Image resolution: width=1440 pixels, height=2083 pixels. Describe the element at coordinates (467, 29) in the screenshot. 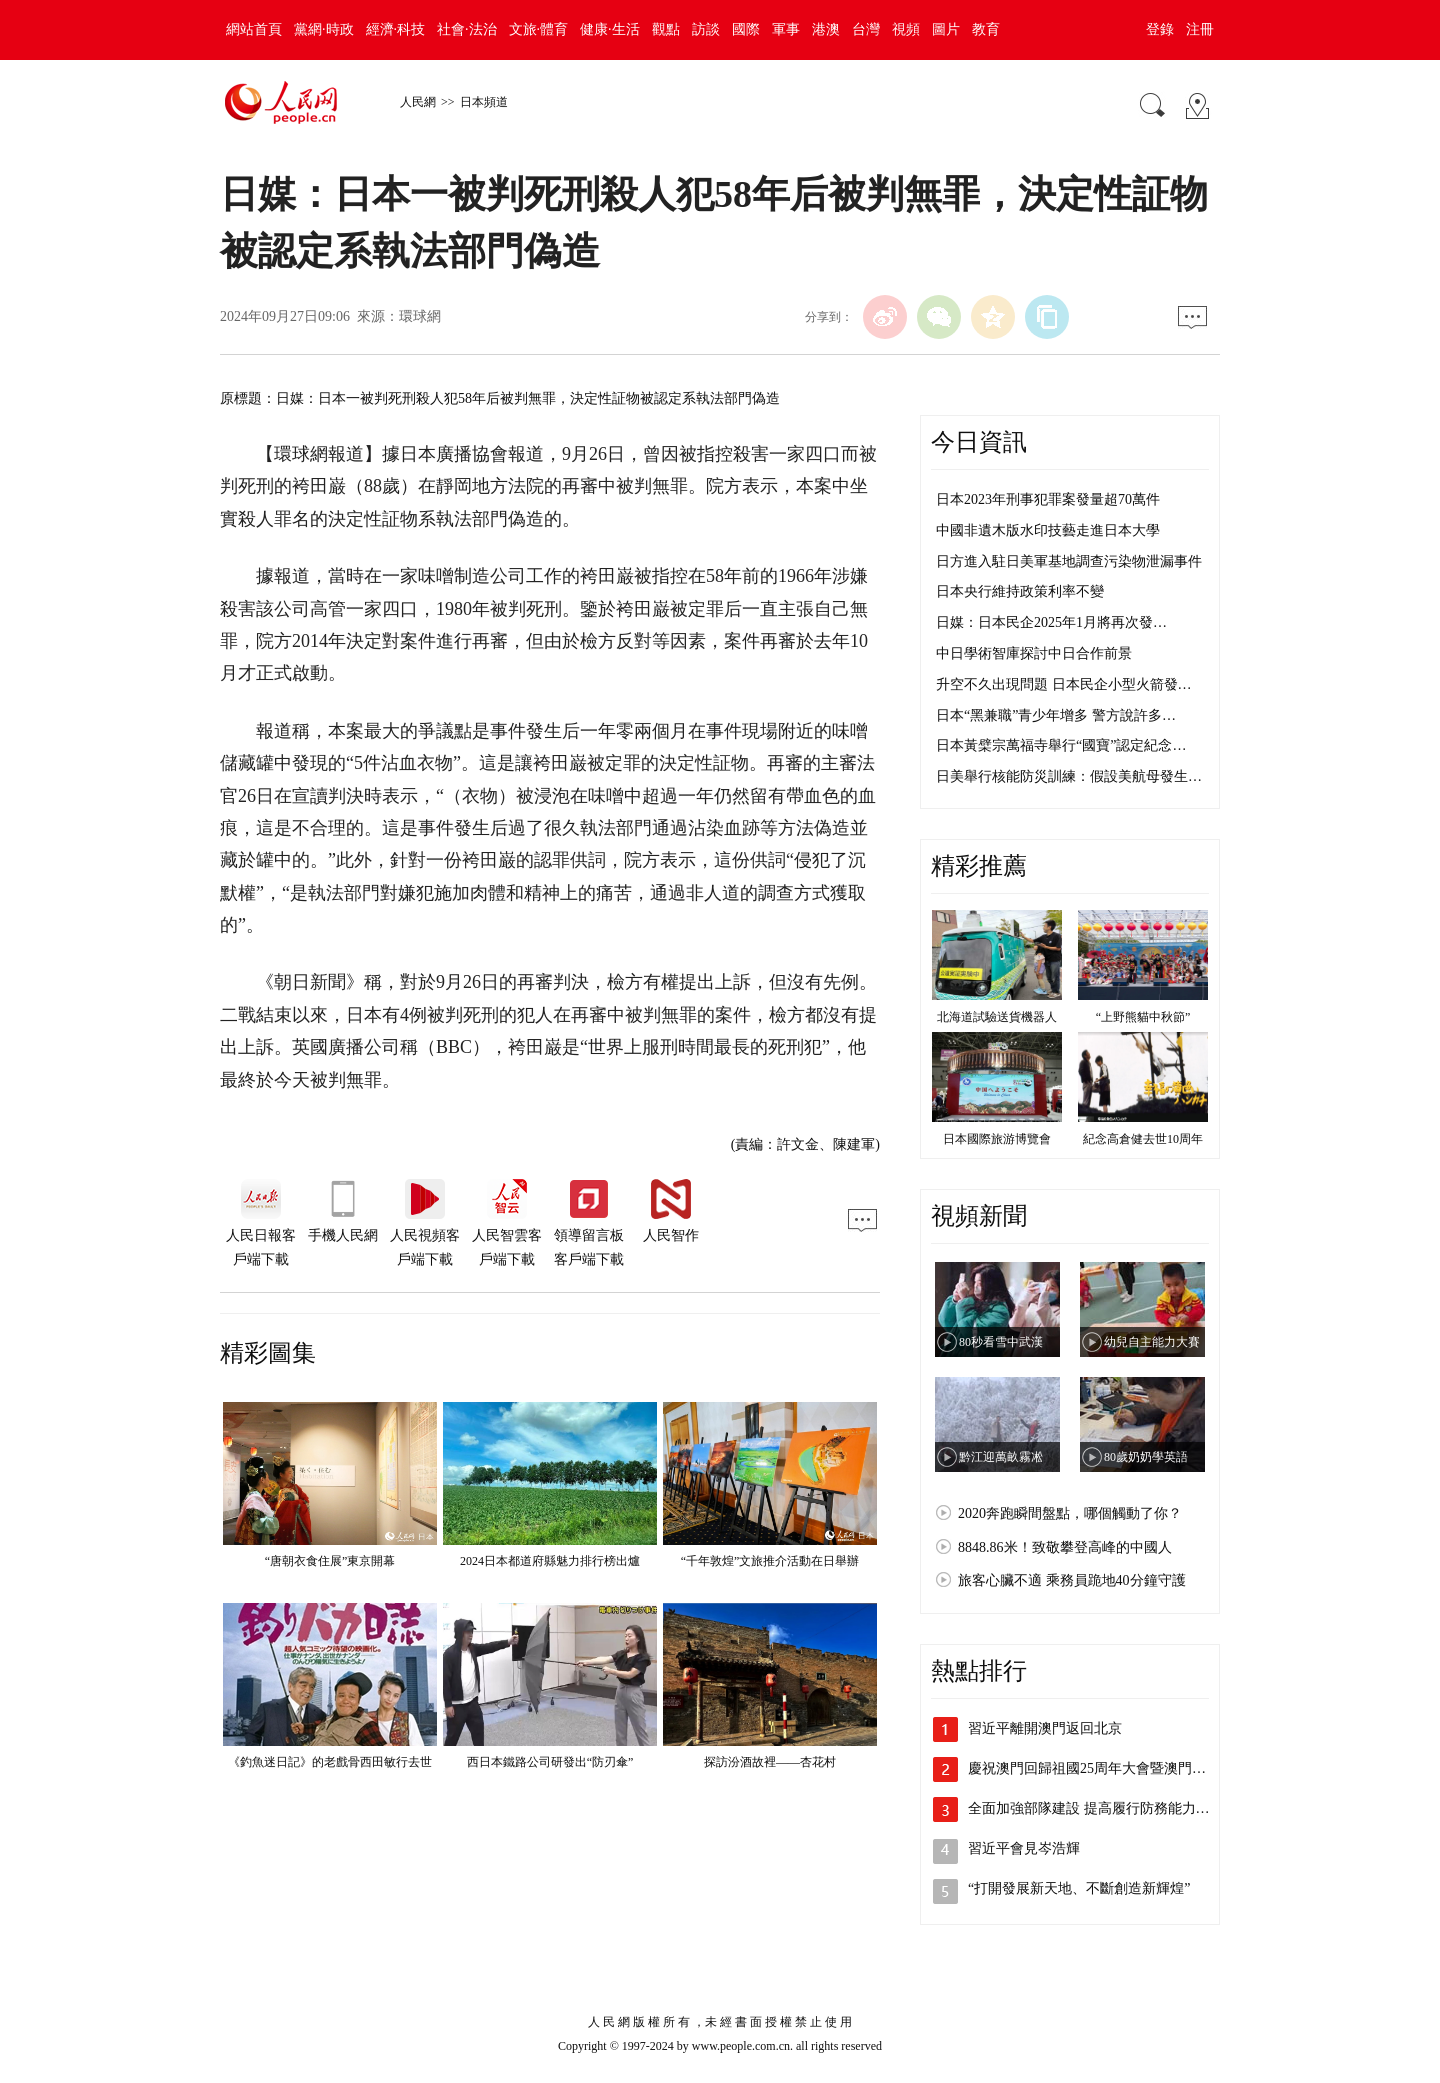

I see `社會·法治` at that location.